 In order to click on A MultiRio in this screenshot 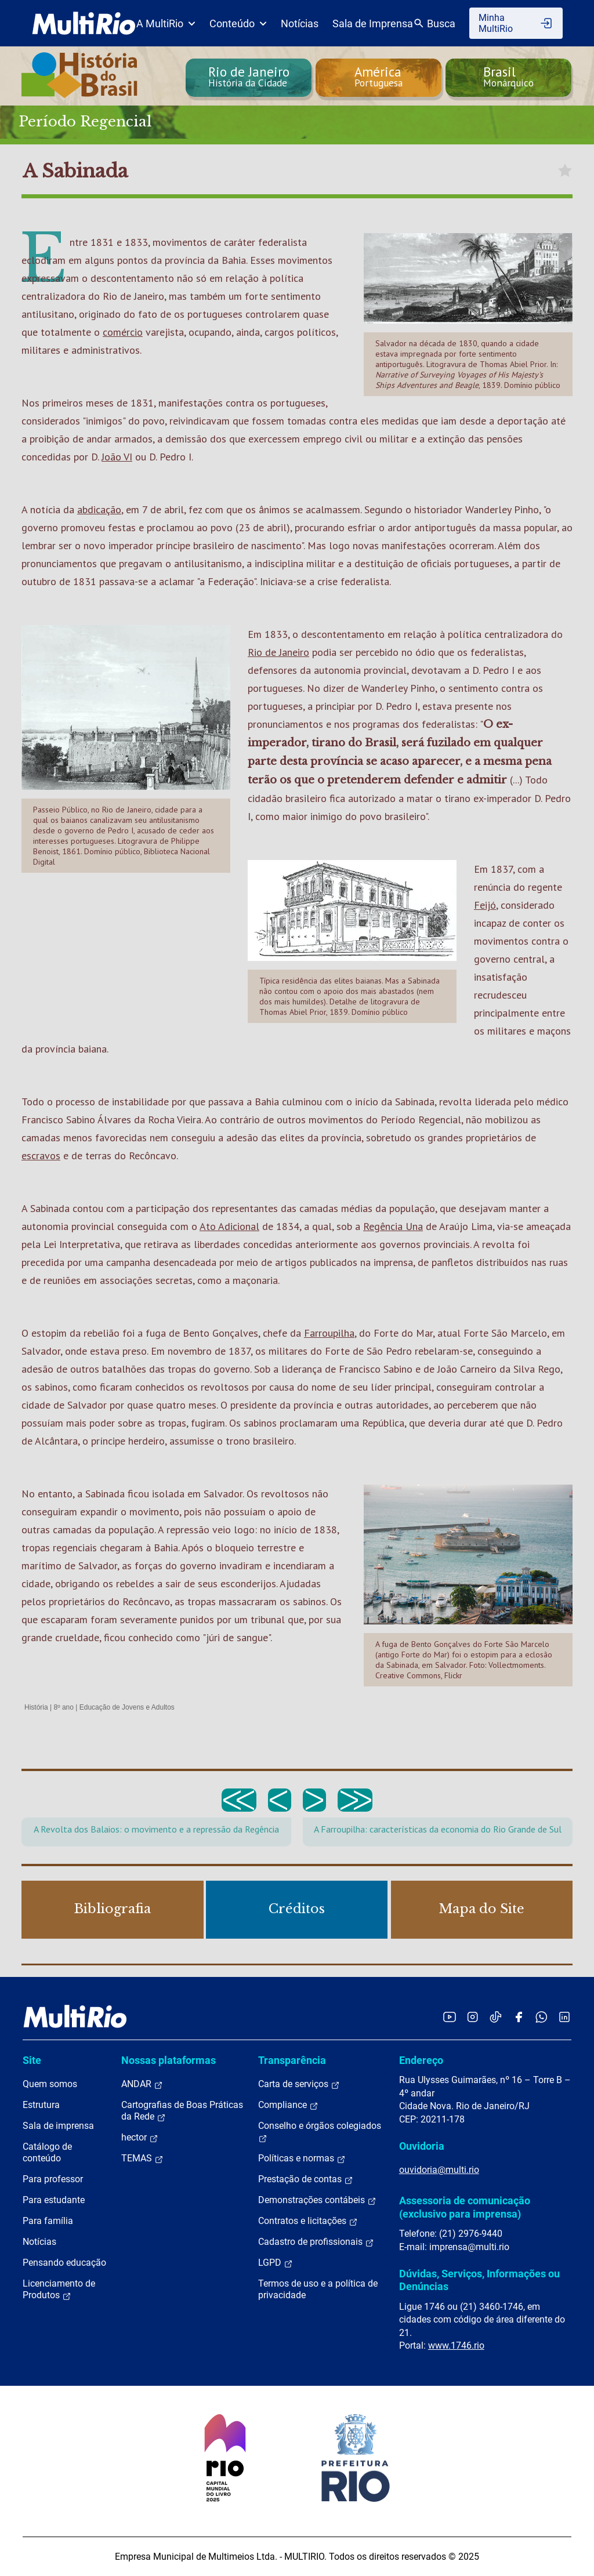, I will do `click(165, 23)`.